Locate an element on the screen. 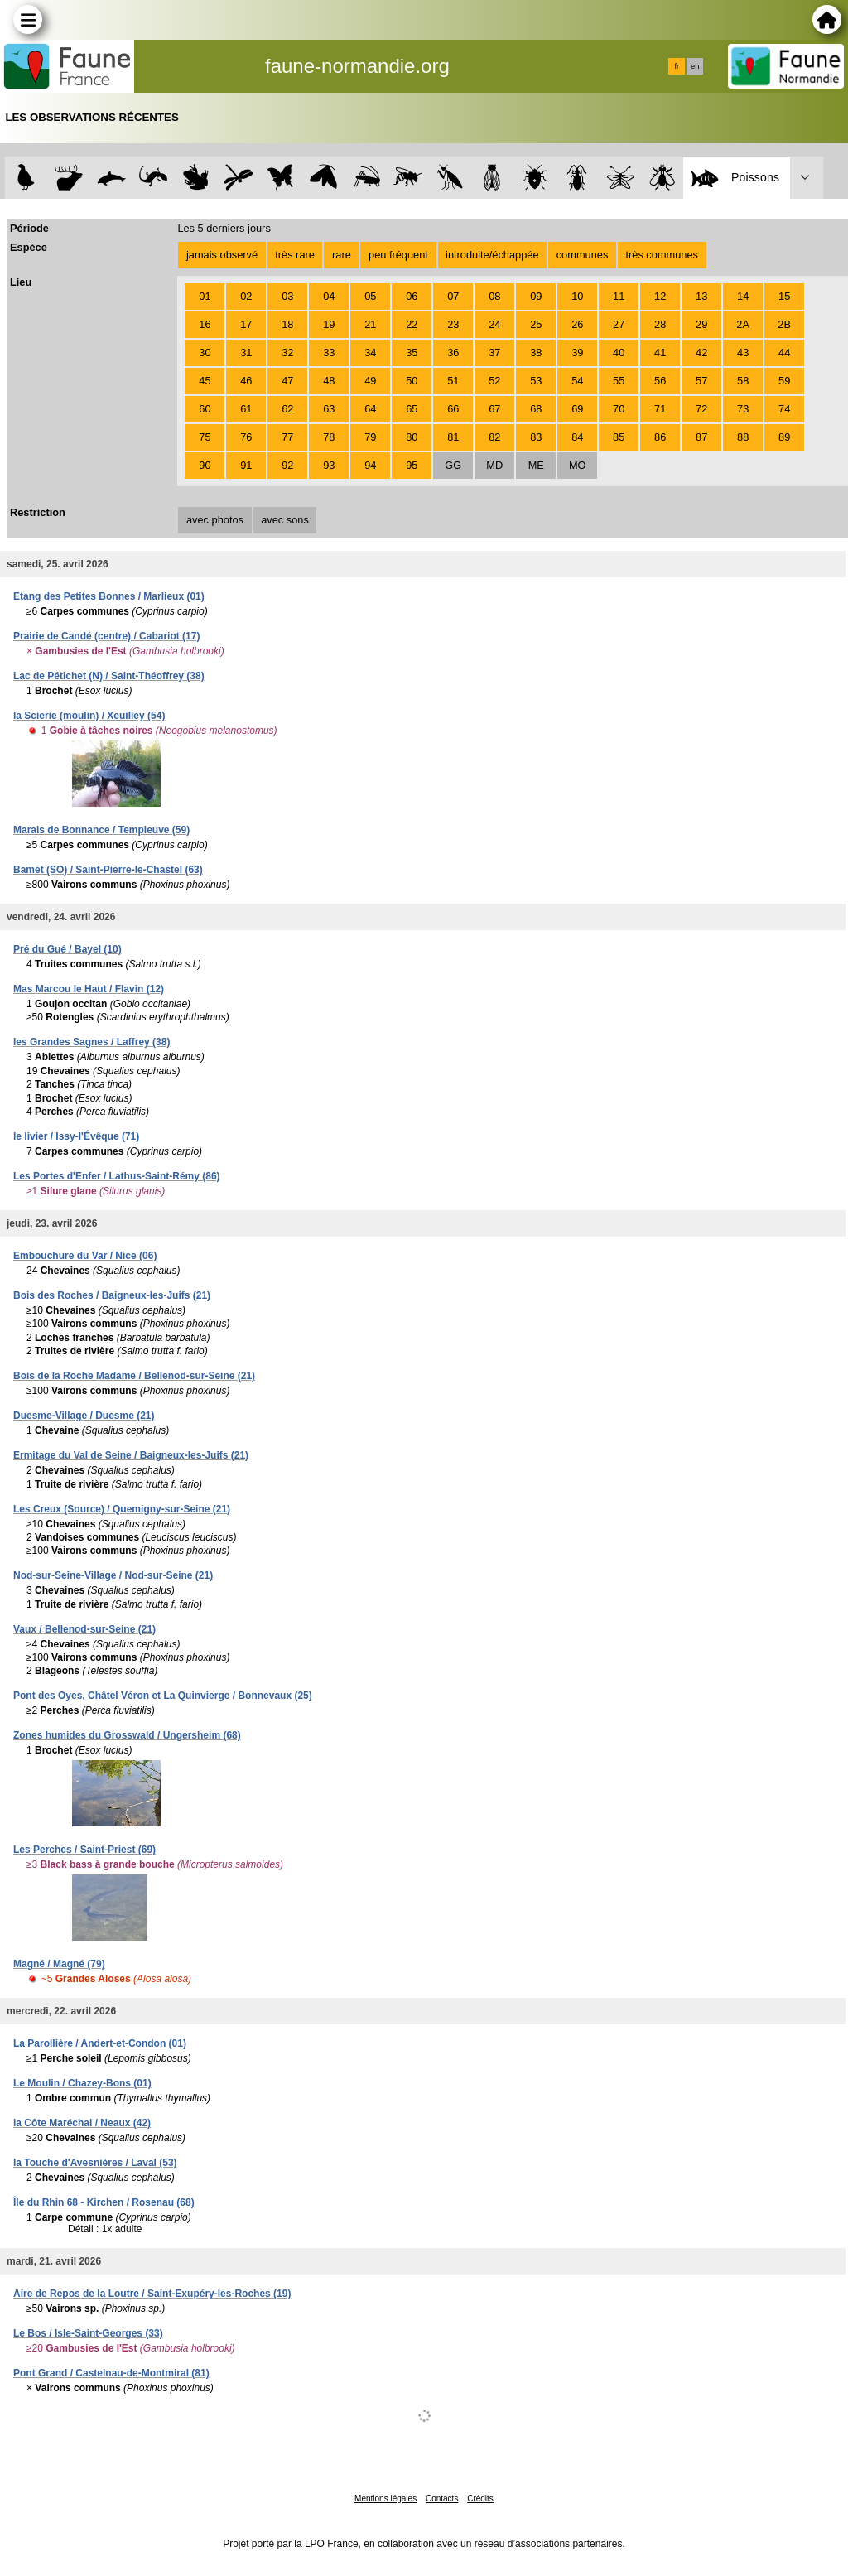 The image size is (848, 2576). 91 is located at coordinates (246, 465).